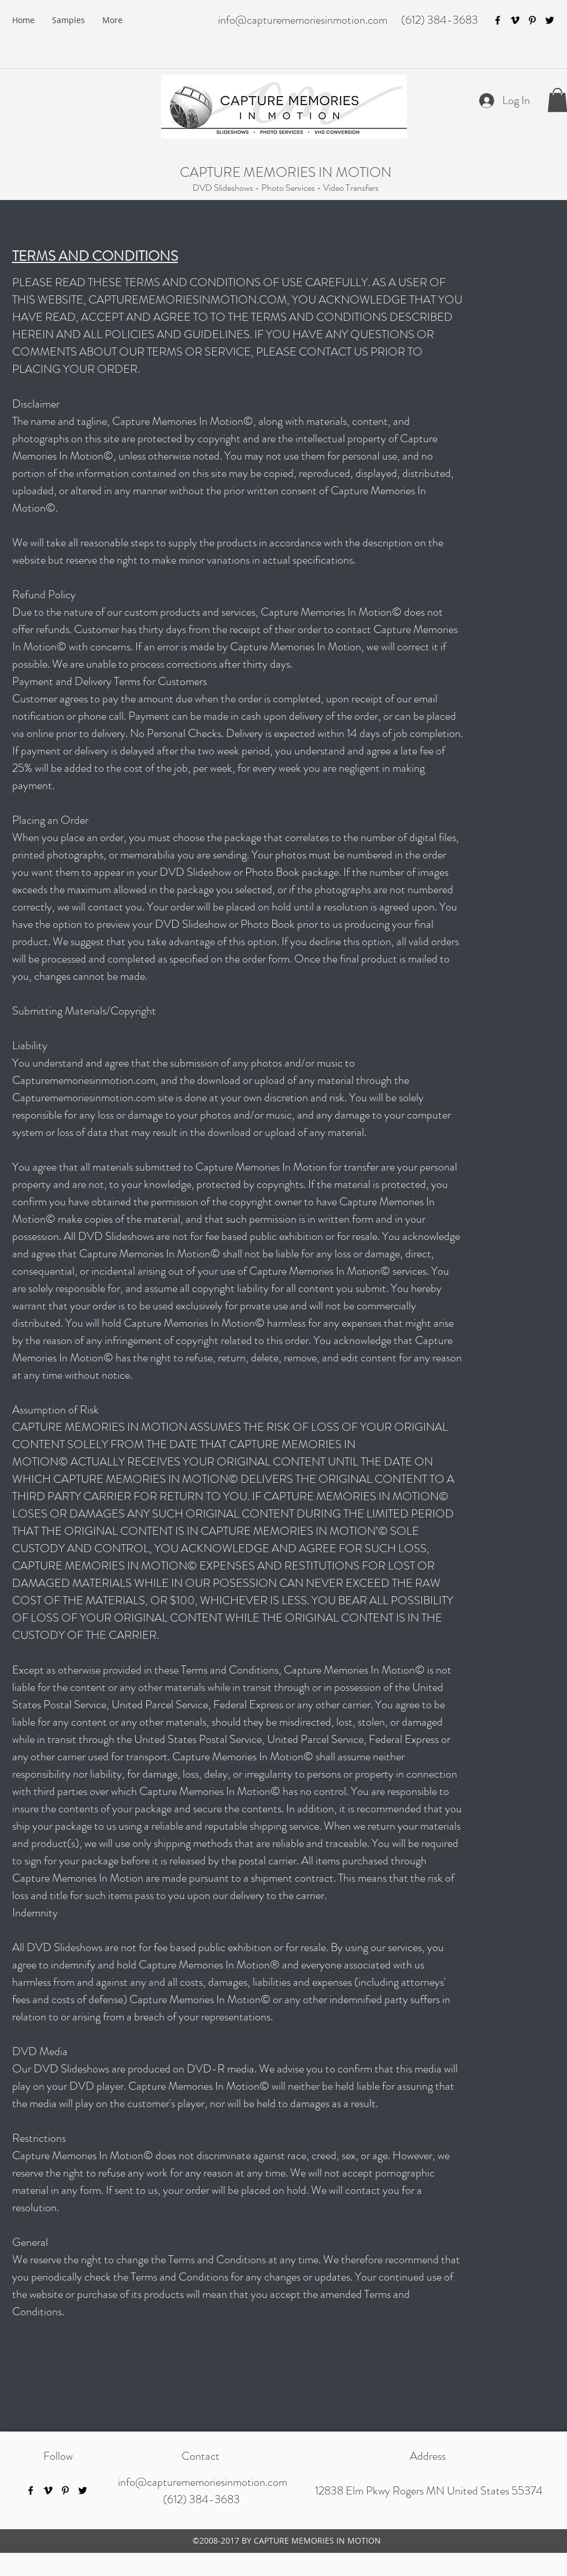 The height and width of the screenshot is (2576, 567). Describe the element at coordinates (497, 20) in the screenshot. I see `[facebook]` at that location.